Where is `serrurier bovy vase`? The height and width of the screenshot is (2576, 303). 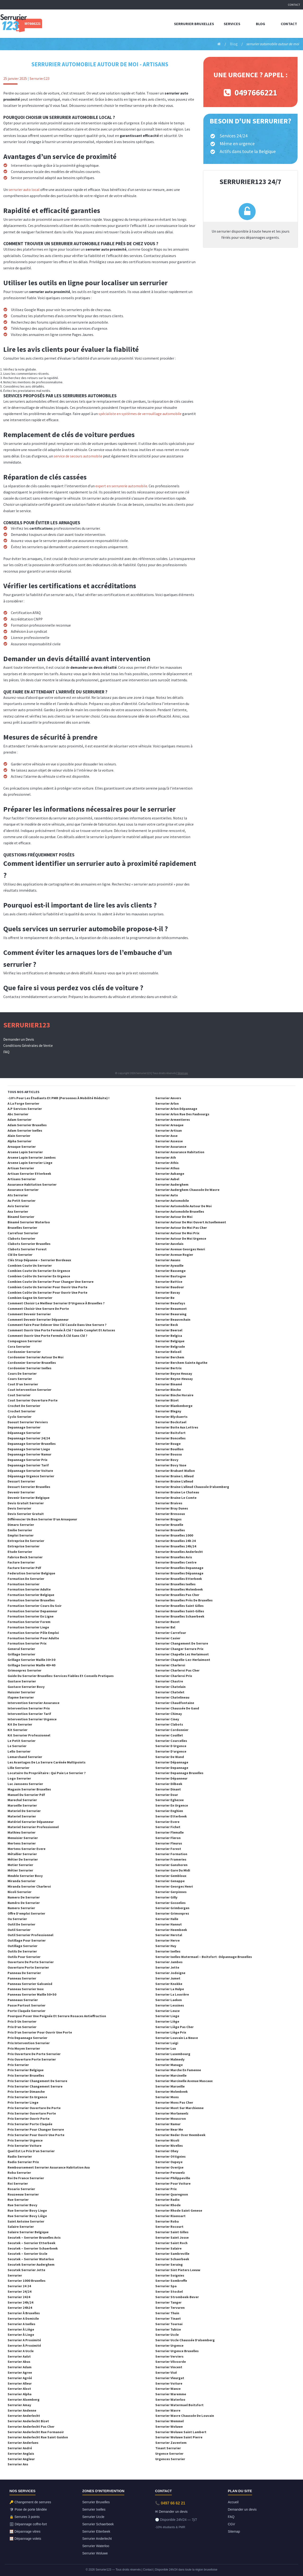 serrurier bovy vase is located at coordinates (170, 1465).